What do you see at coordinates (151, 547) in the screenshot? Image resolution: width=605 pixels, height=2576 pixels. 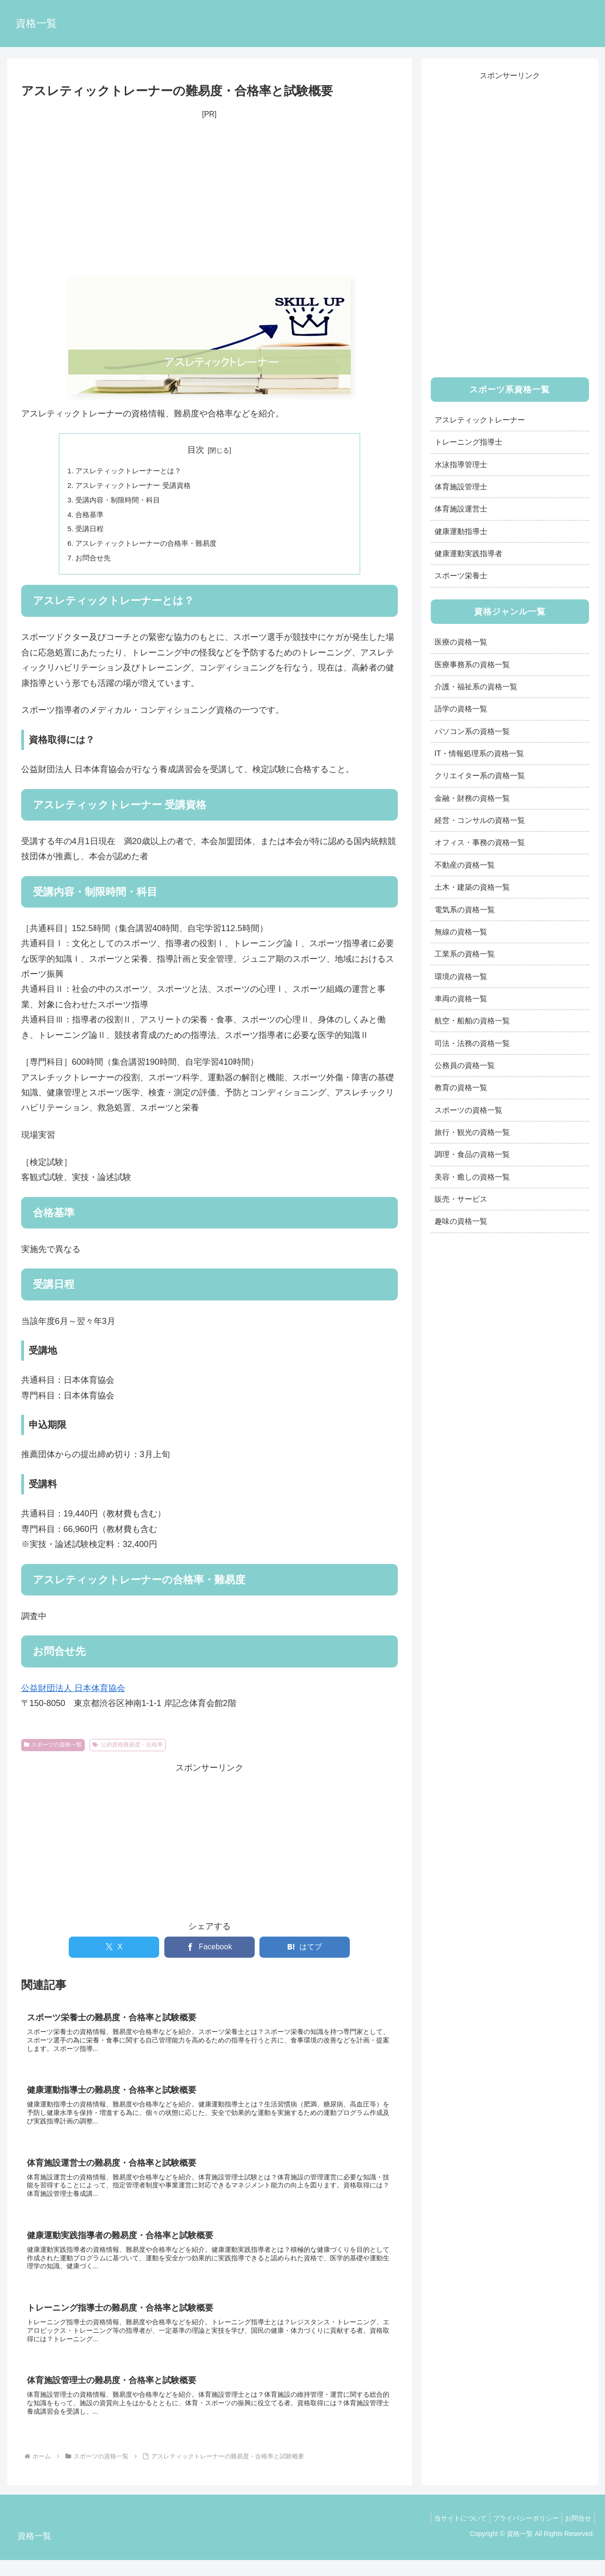 I see `アスレティックトレーナーの合格率・難易度` at bounding box center [151, 547].